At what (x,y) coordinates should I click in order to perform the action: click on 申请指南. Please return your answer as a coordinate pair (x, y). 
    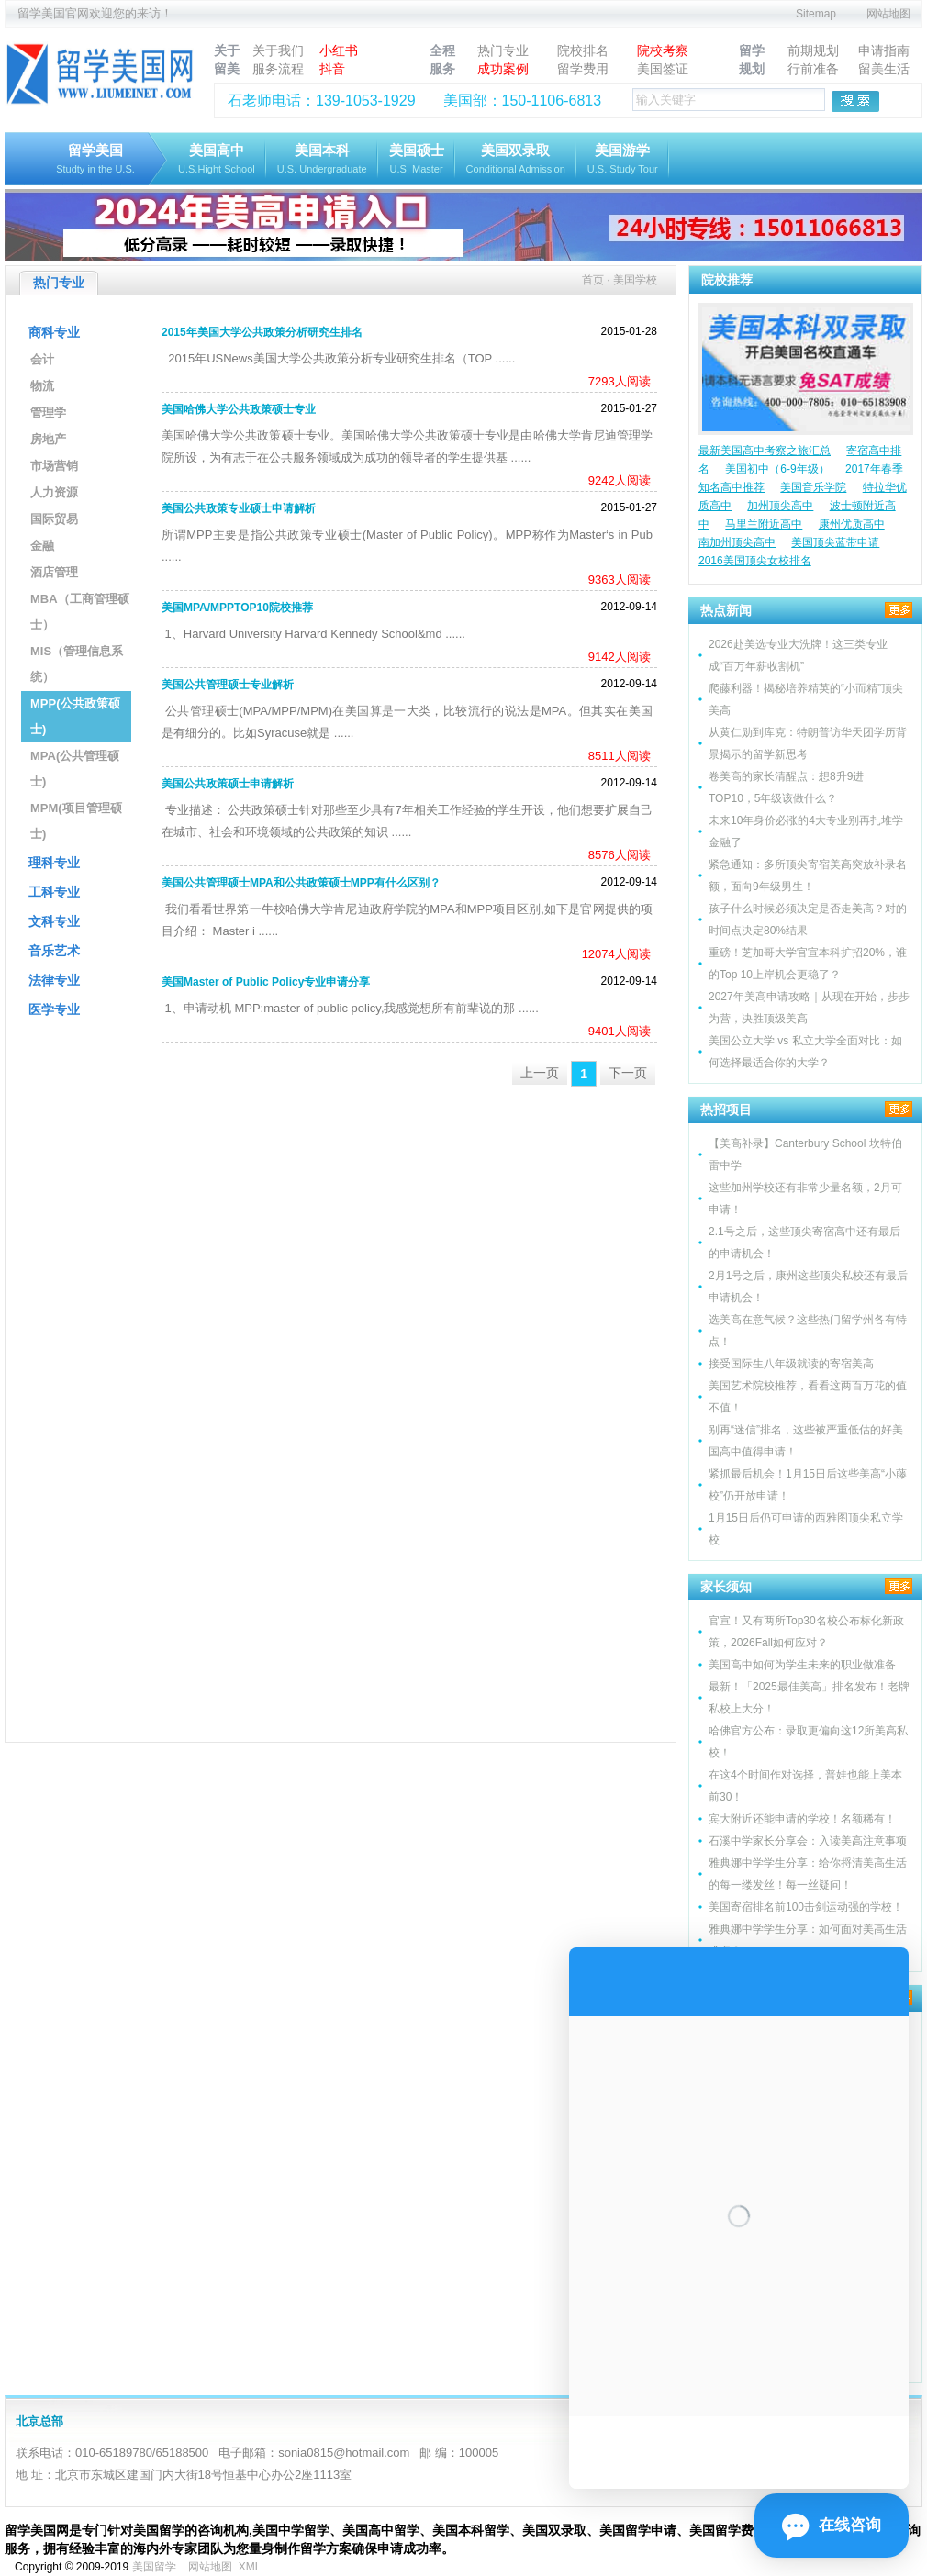
    Looking at the image, I should click on (884, 50).